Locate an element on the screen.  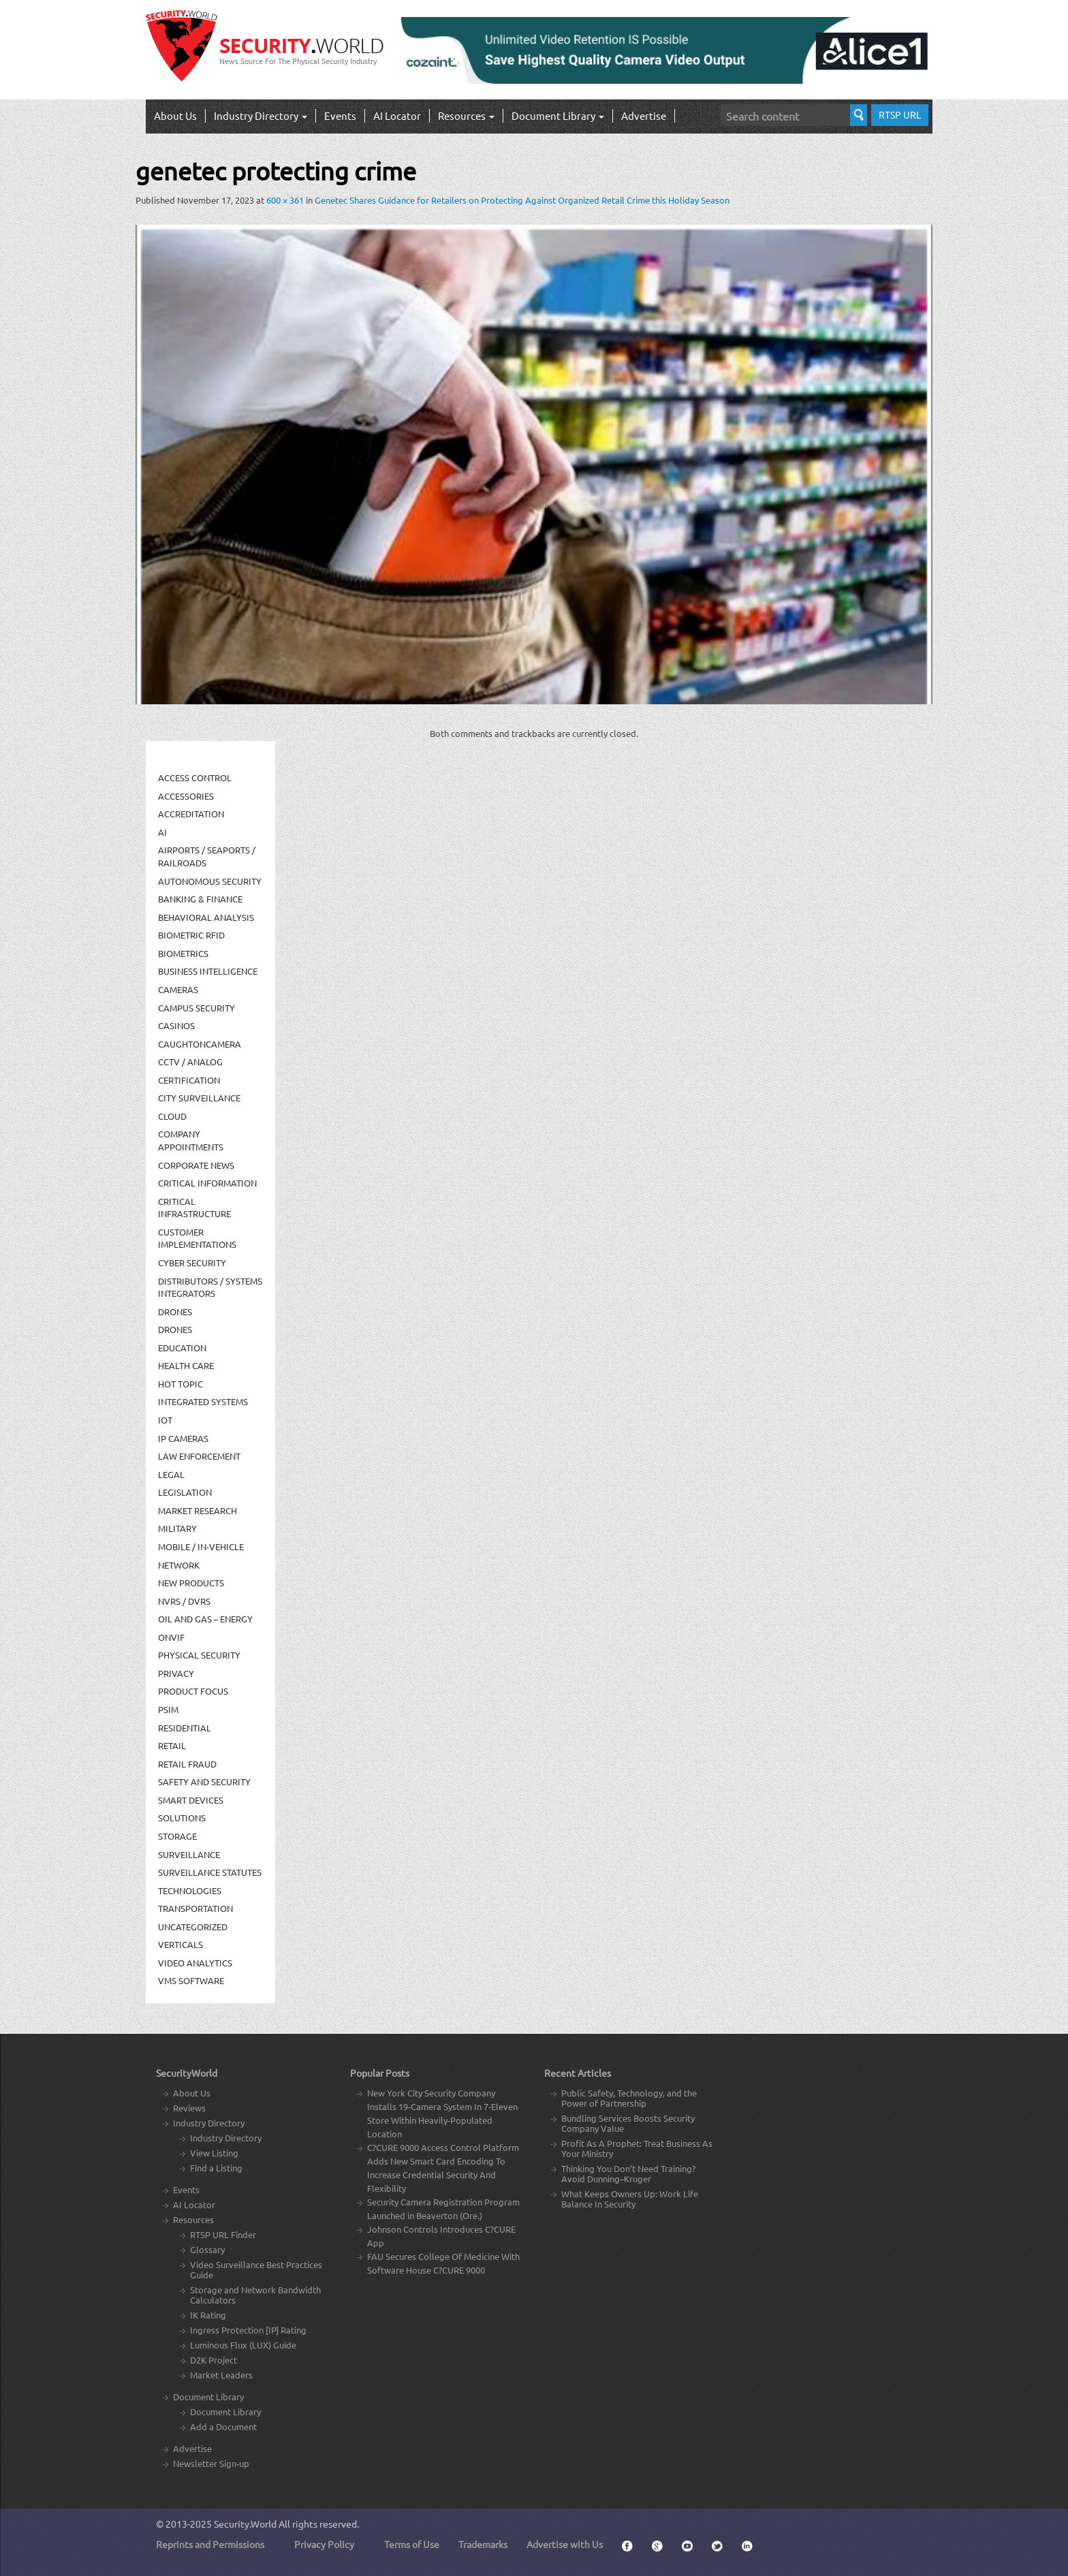
Network is located at coordinates (179, 1565).